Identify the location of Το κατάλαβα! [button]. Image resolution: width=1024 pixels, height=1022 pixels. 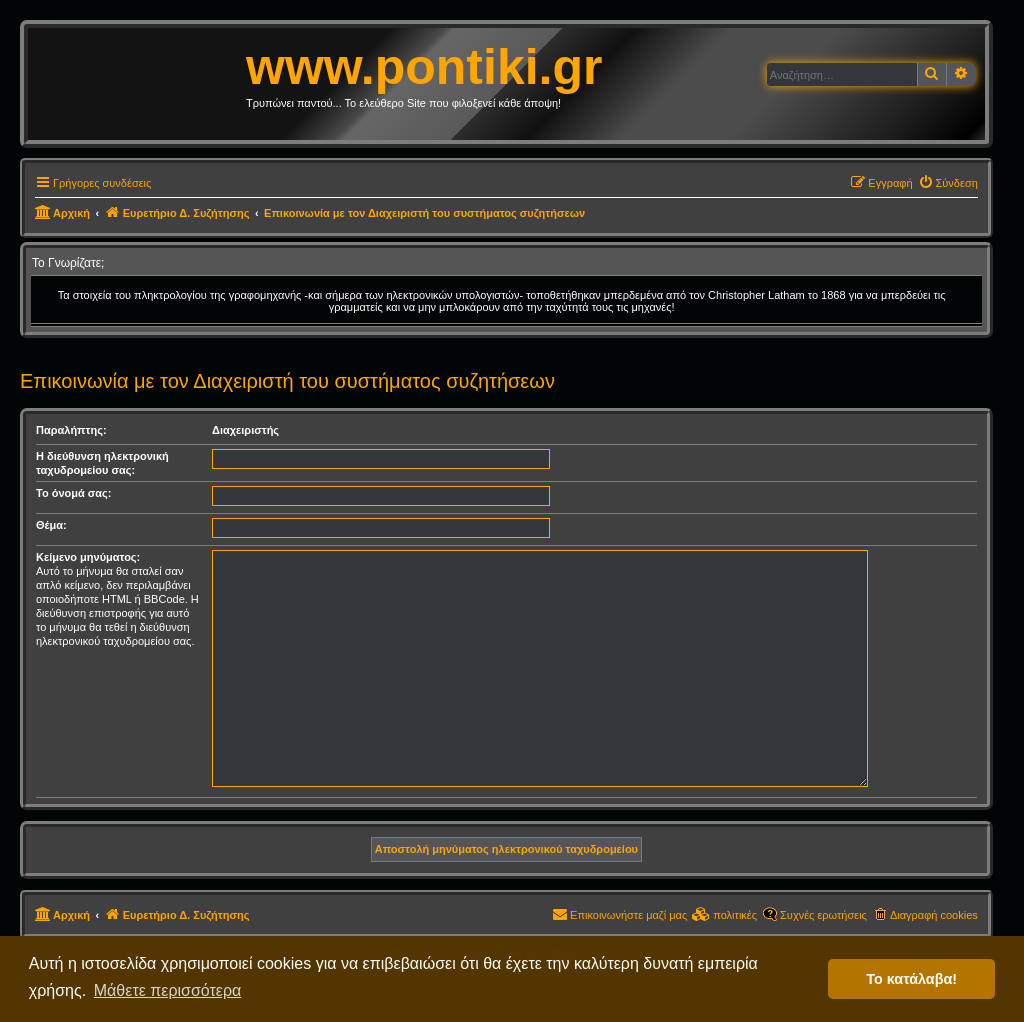
(911, 979).